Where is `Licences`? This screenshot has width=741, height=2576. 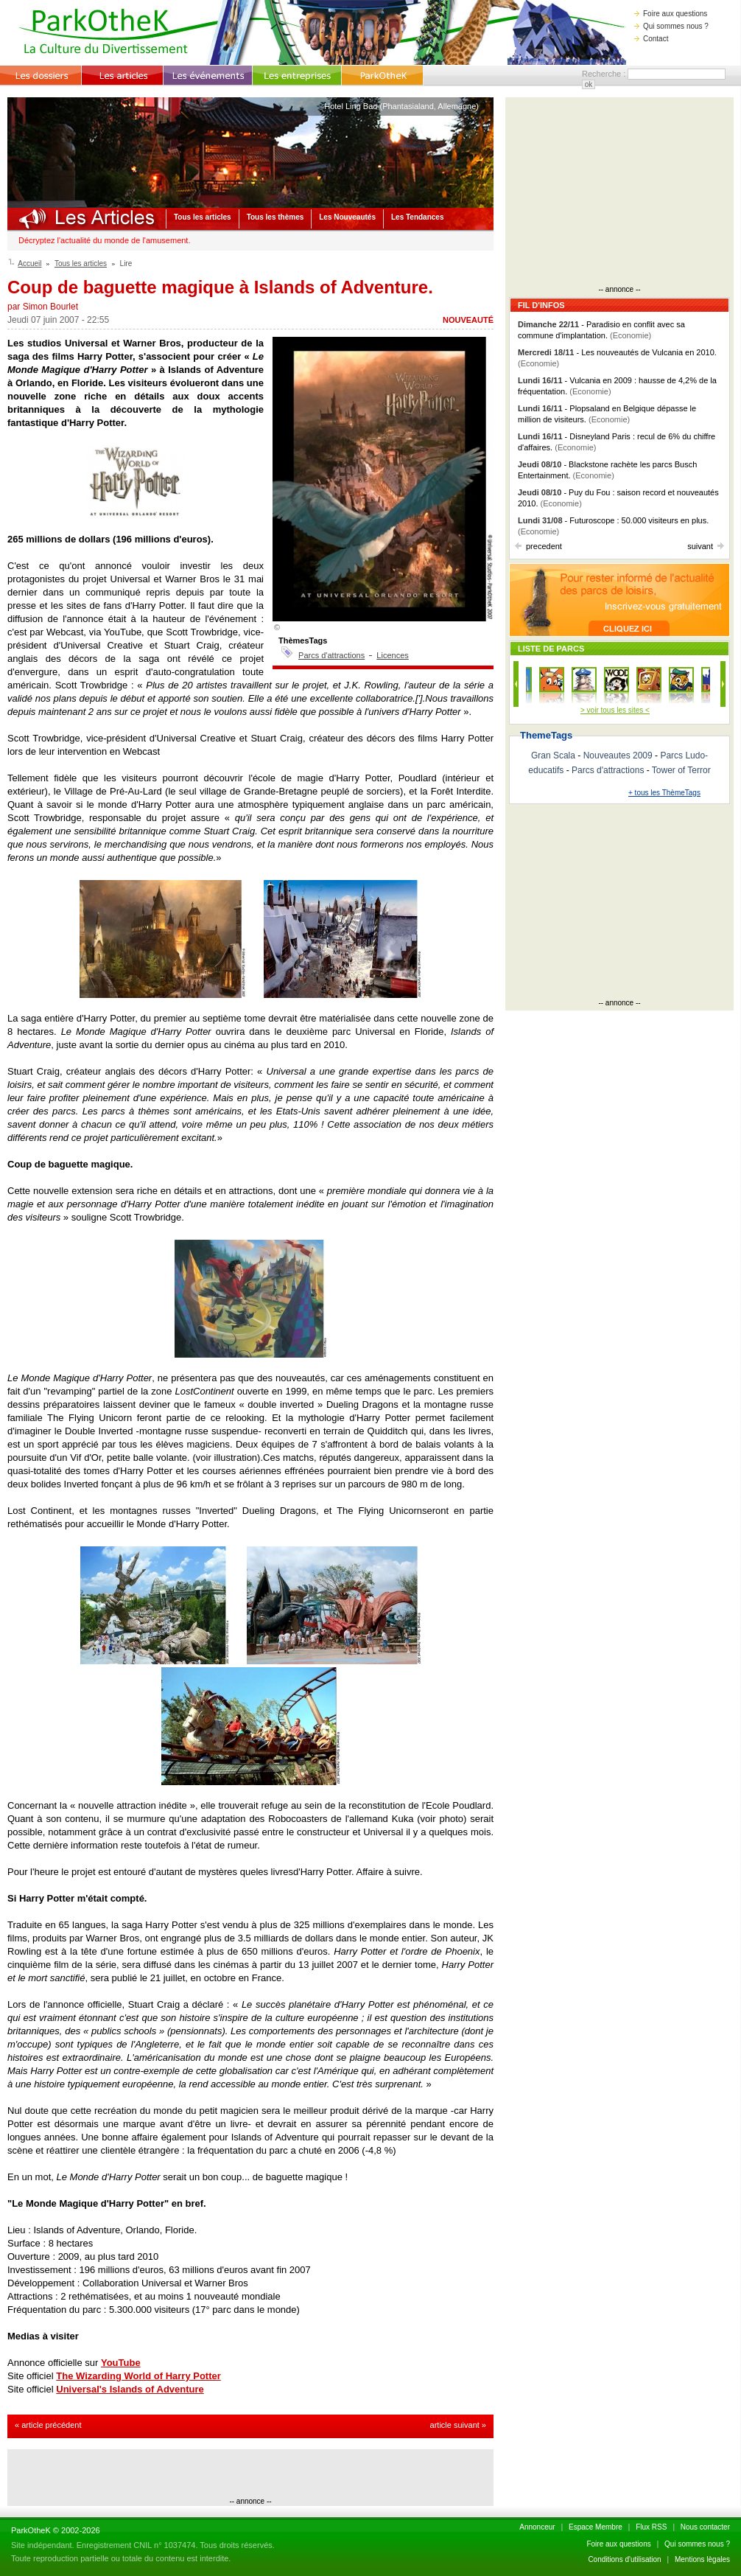 Licences is located at coordinates (392, 655).